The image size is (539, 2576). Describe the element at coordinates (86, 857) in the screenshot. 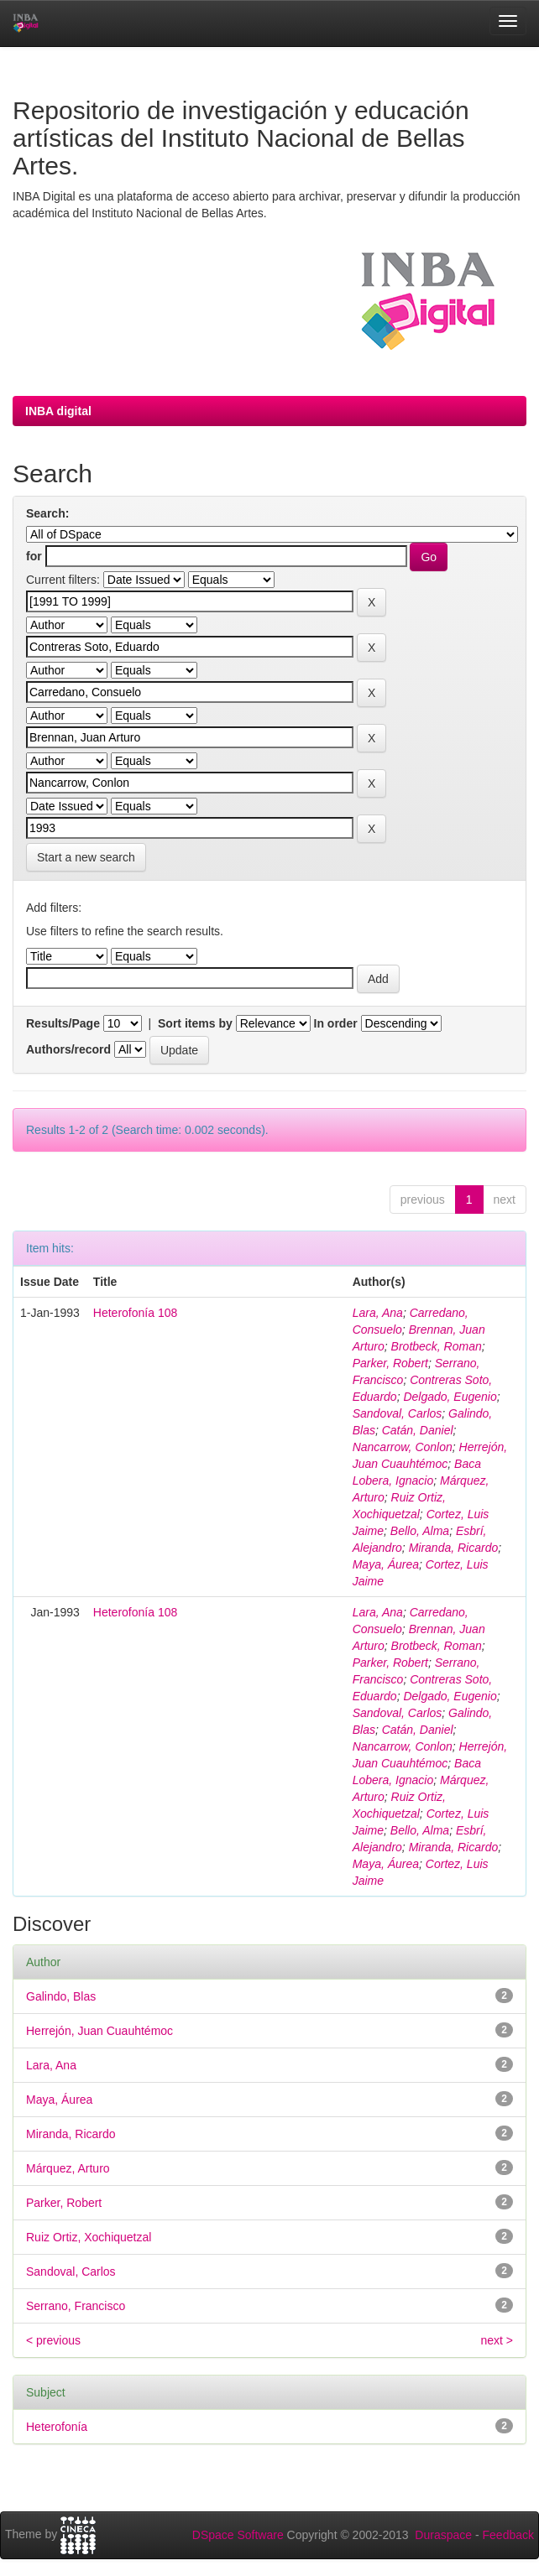

I see `Start a new search` at that location.